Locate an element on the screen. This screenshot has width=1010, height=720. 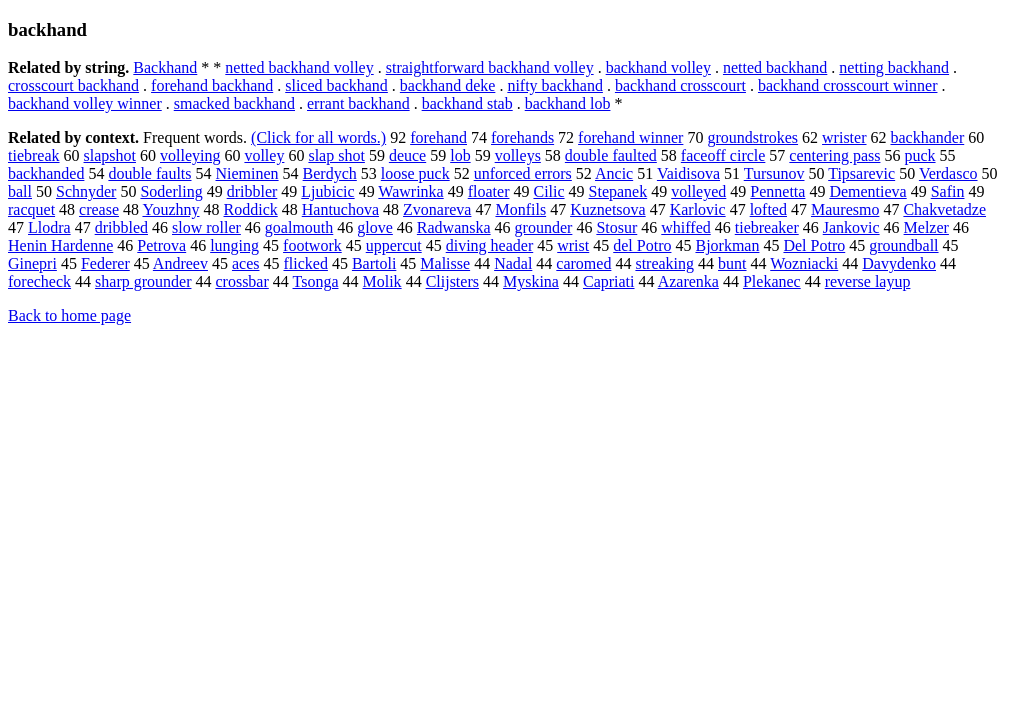
Davydenko is located at coordinates (899, 263).